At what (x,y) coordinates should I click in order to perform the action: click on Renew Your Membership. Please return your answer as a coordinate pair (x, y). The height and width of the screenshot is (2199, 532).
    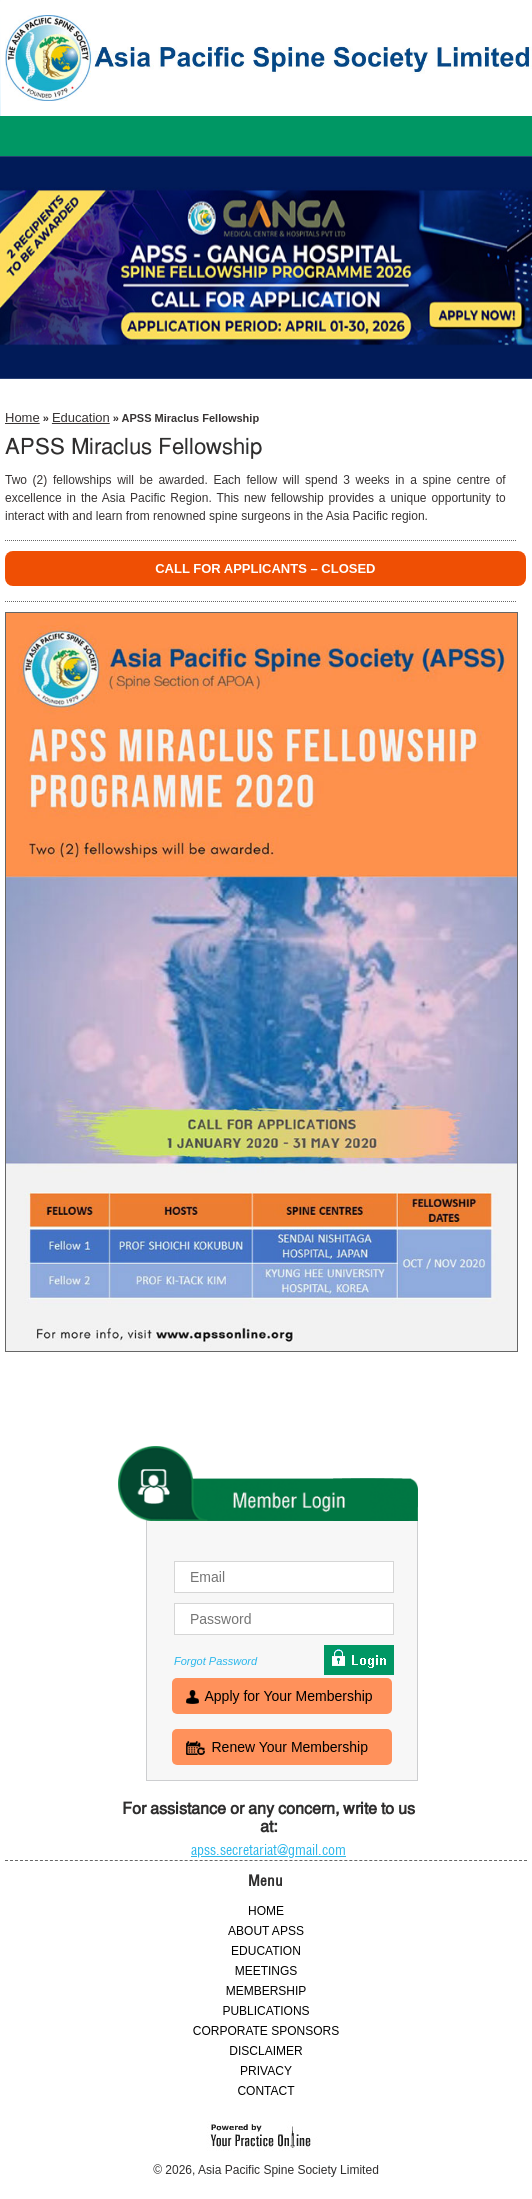
    Looking at the image, I should click on (290, 1749).